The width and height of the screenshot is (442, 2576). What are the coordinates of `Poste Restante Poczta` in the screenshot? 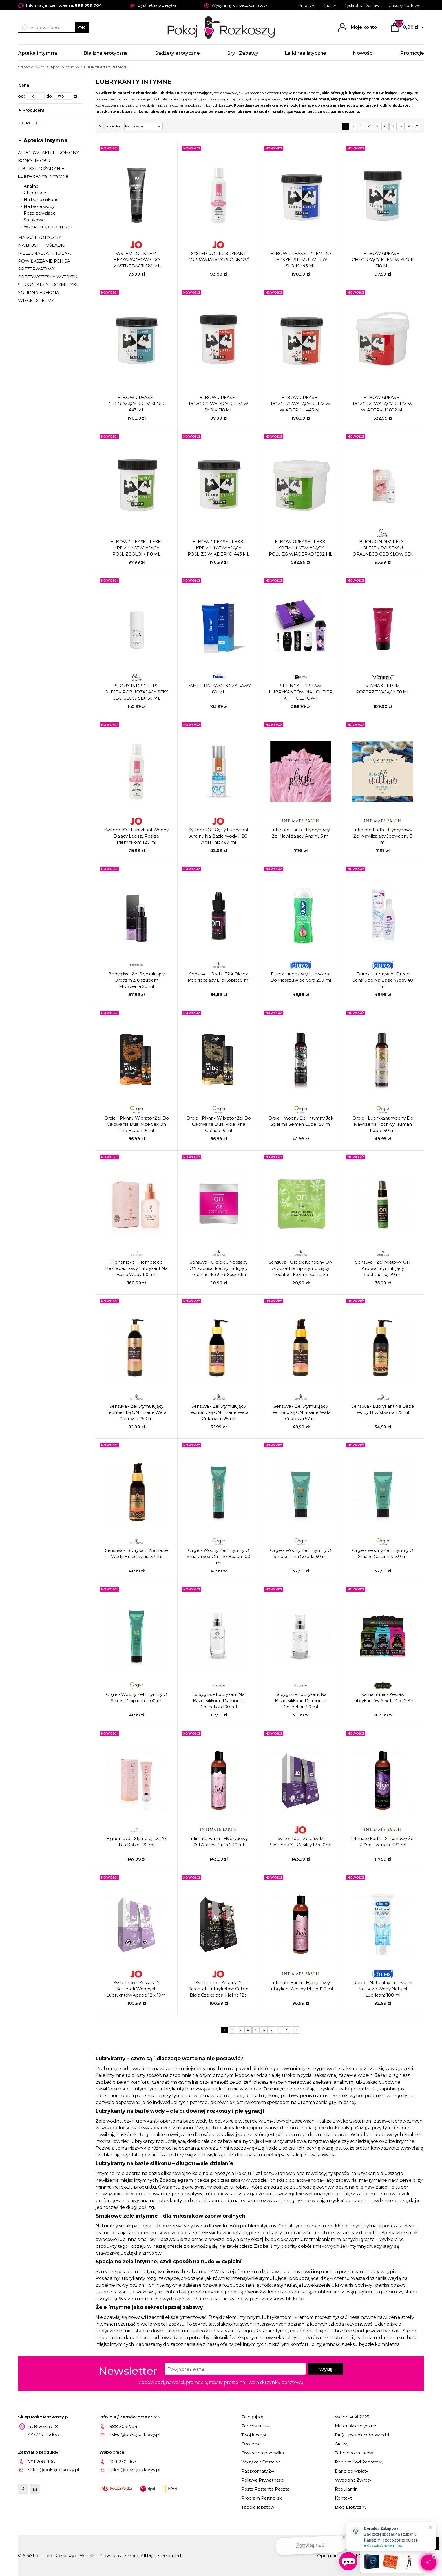 It's located at (265, 2489).